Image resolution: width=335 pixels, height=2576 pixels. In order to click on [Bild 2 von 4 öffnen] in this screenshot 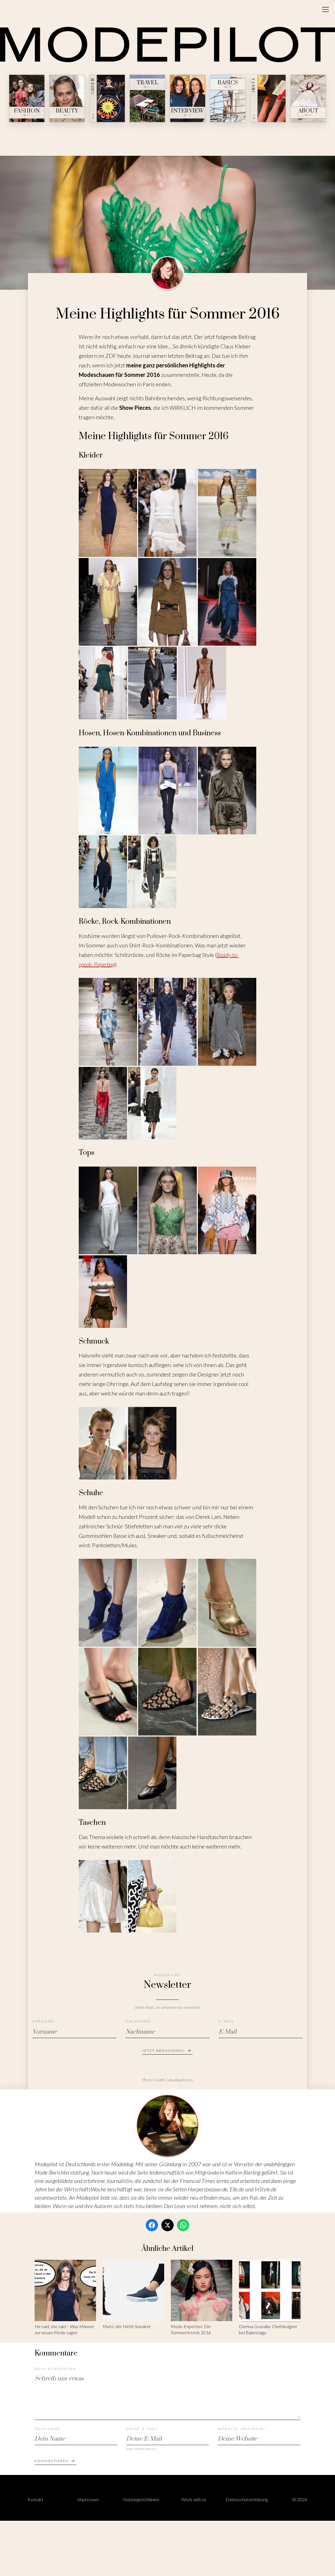, I will do `click(167, 1210)`.